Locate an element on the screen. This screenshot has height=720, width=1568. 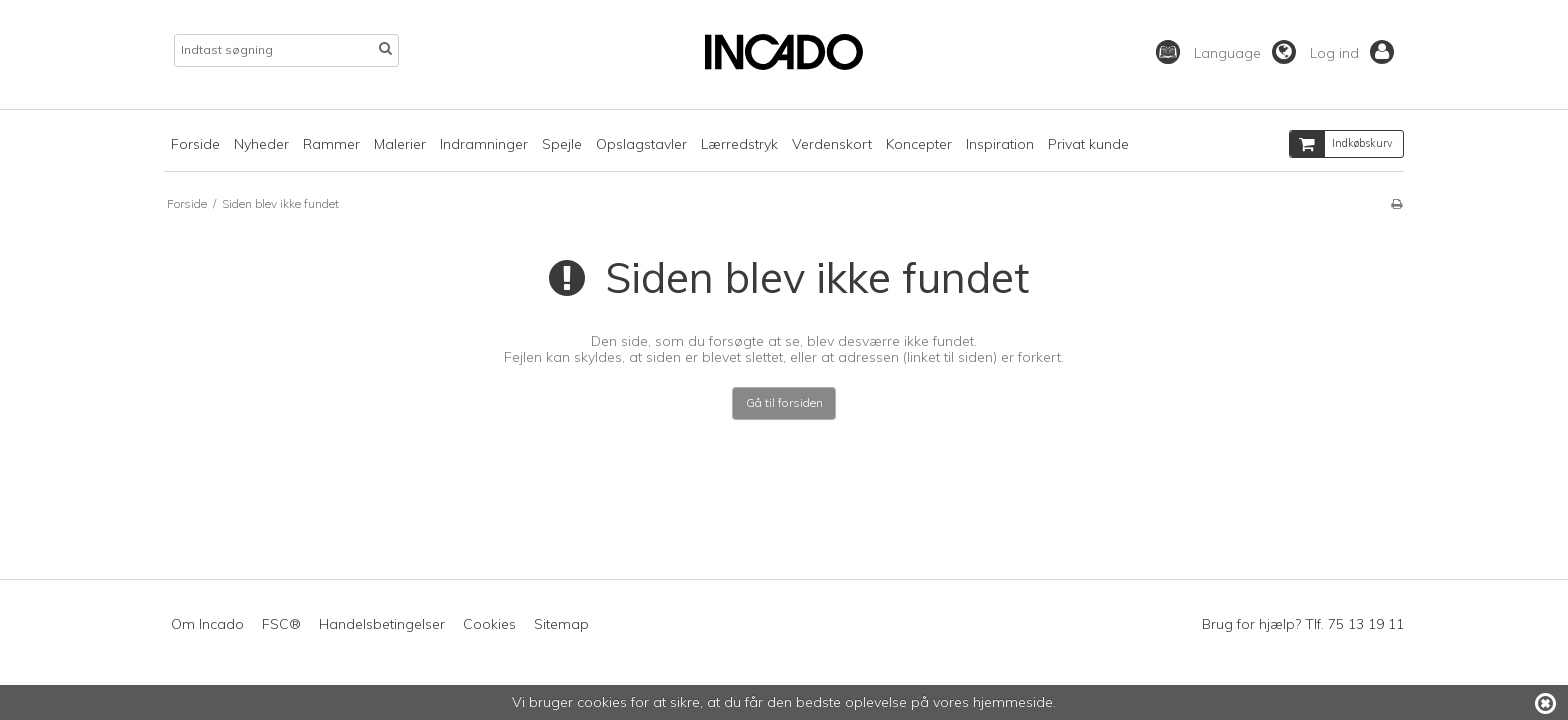
Forside is located at coordinates (195, 144).